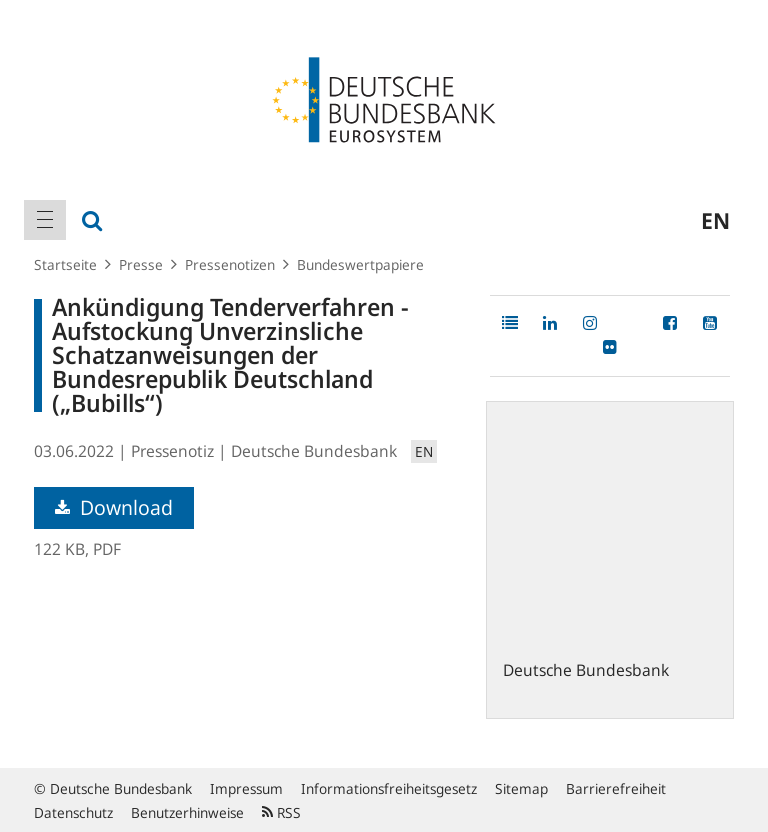  Describe the element at coordinates (45, 220) in the screenshot. I see `[menuitem]` at that location.